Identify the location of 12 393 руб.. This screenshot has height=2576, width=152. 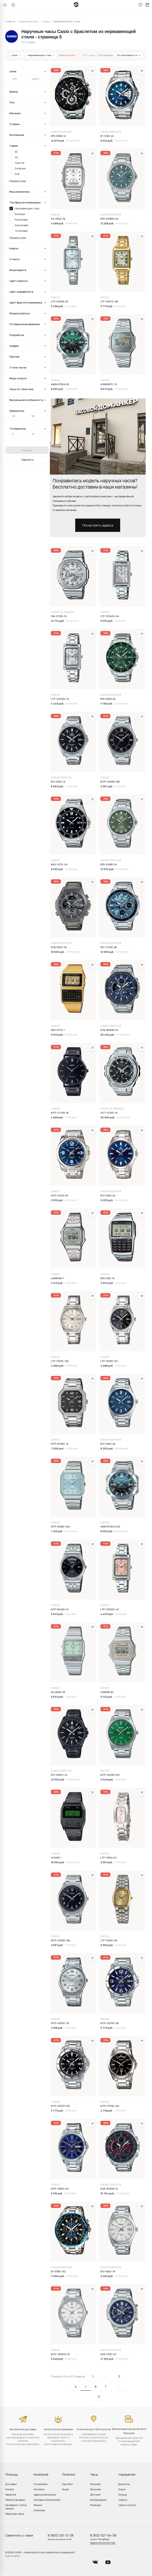
(58, 1779).